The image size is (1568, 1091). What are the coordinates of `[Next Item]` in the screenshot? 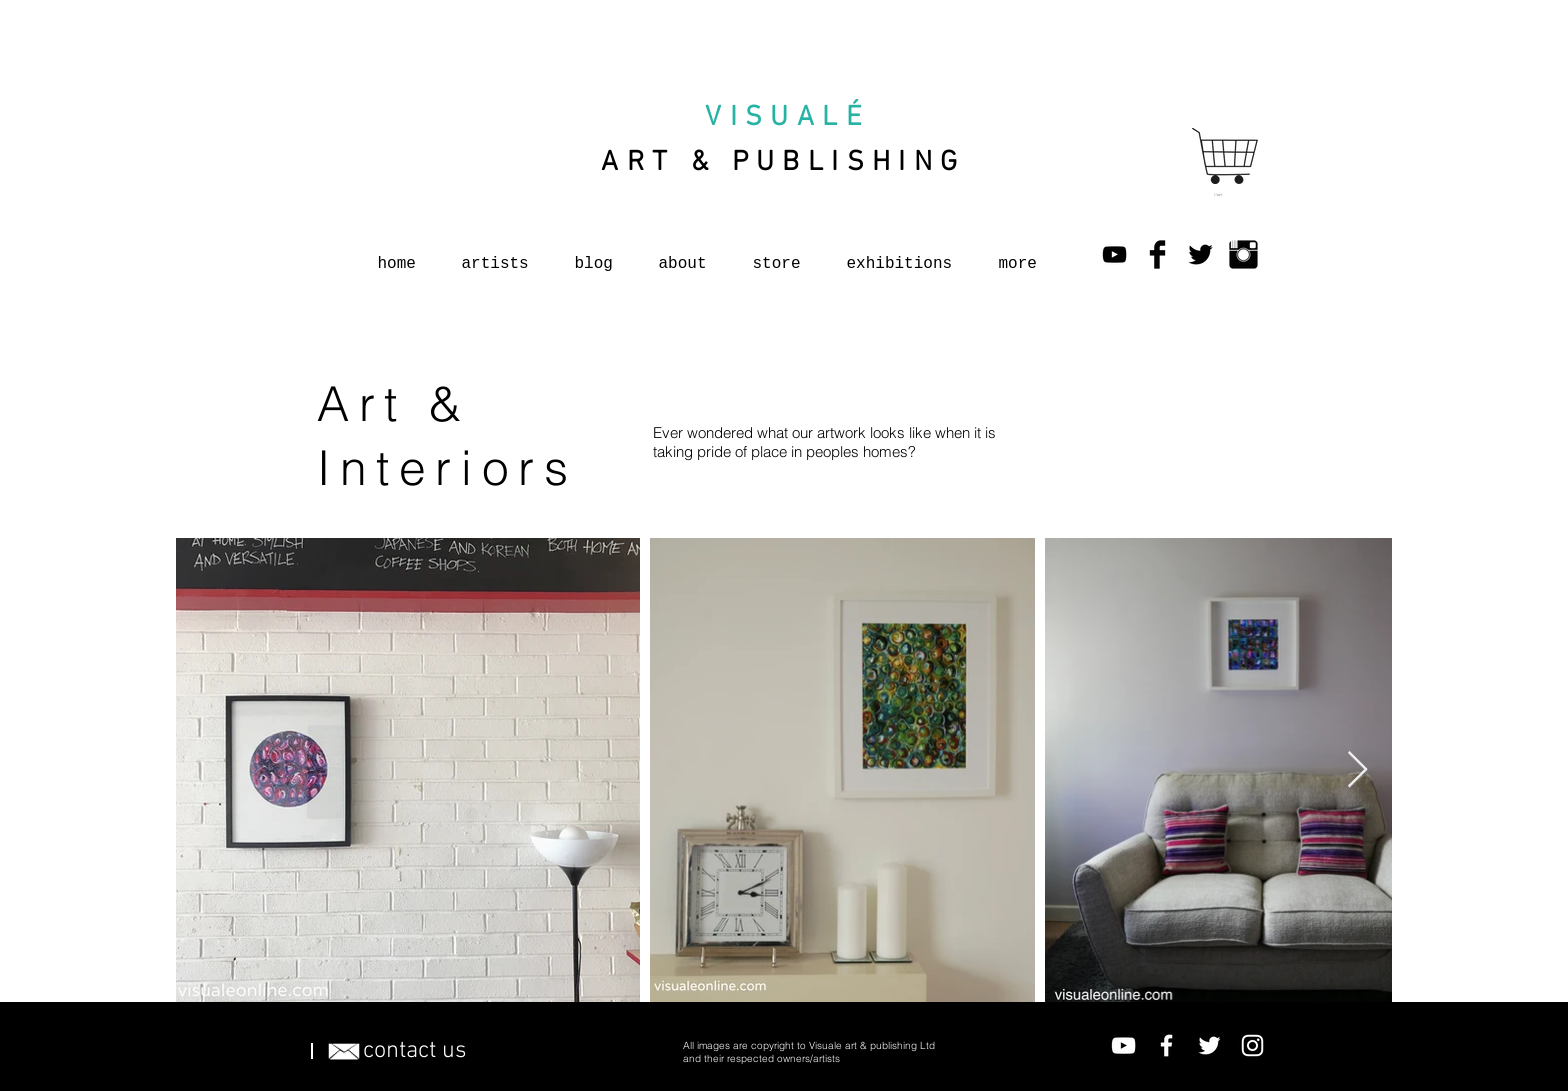 It's located at (1357, 770).